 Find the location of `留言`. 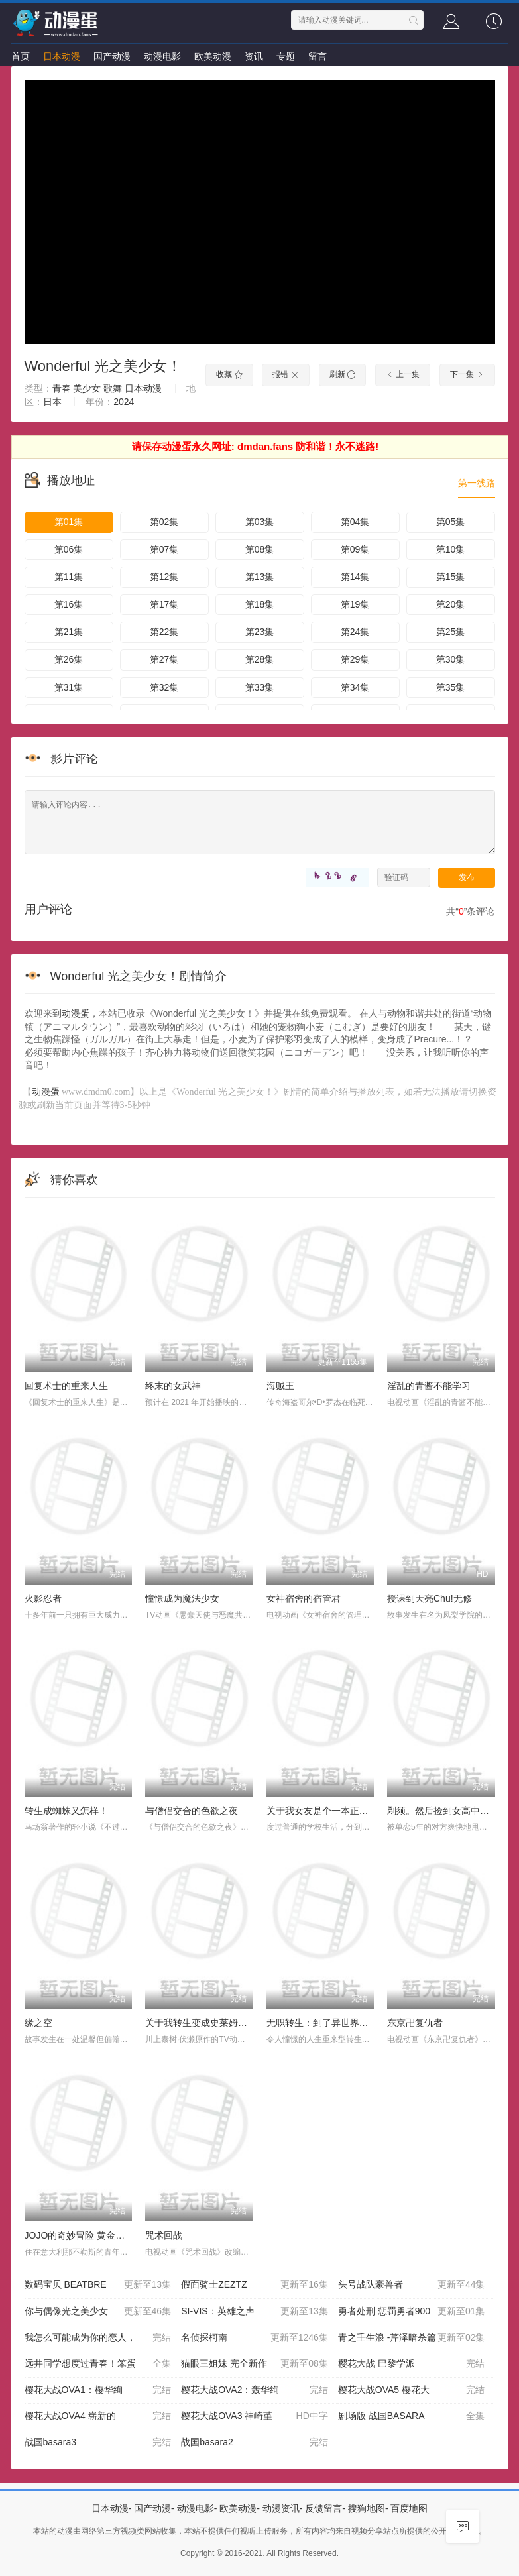

留言 is located at coordinates (317, 56).